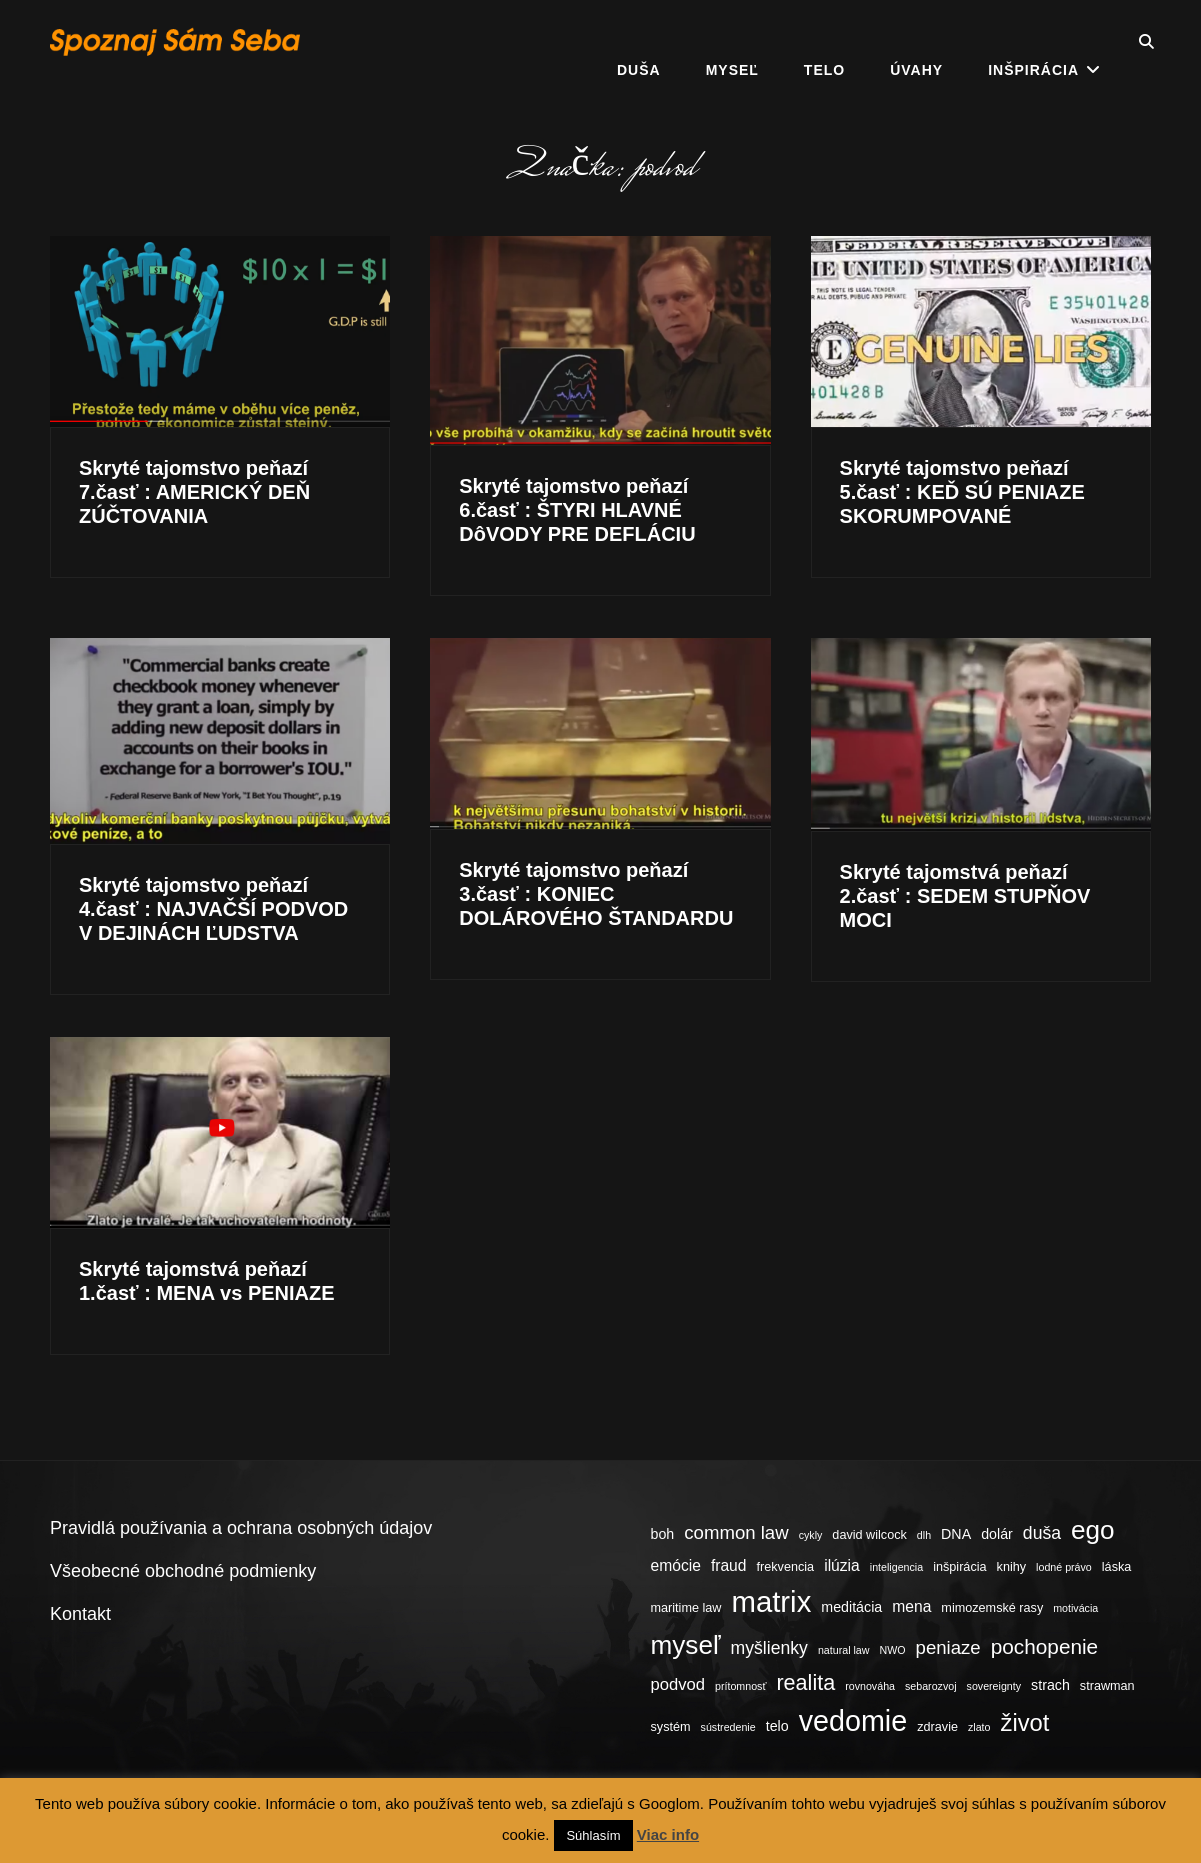  Describe the element at coordinates (769, 1648) in the screenshot. I see `myšlienky [myšlienky (8 položiek)]` at that location.